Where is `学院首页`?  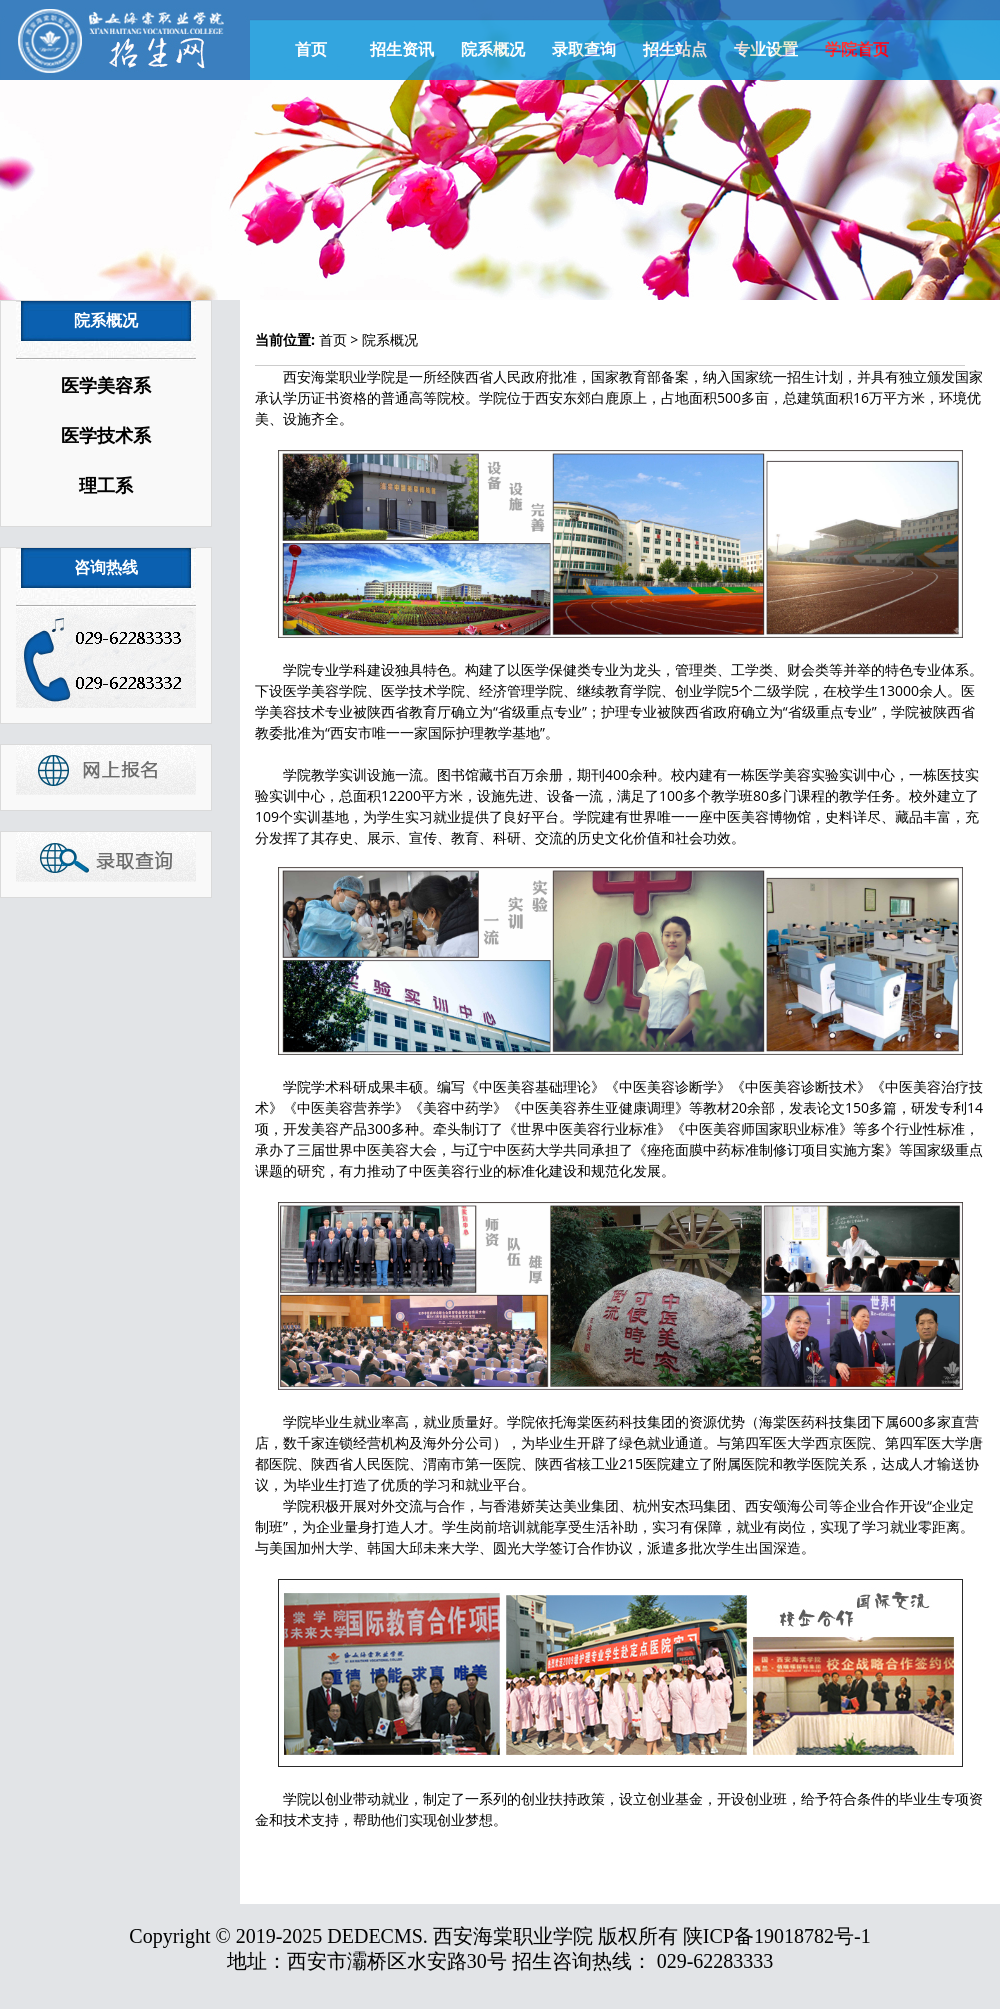
学院首页 is located at coordinates (857, 49).